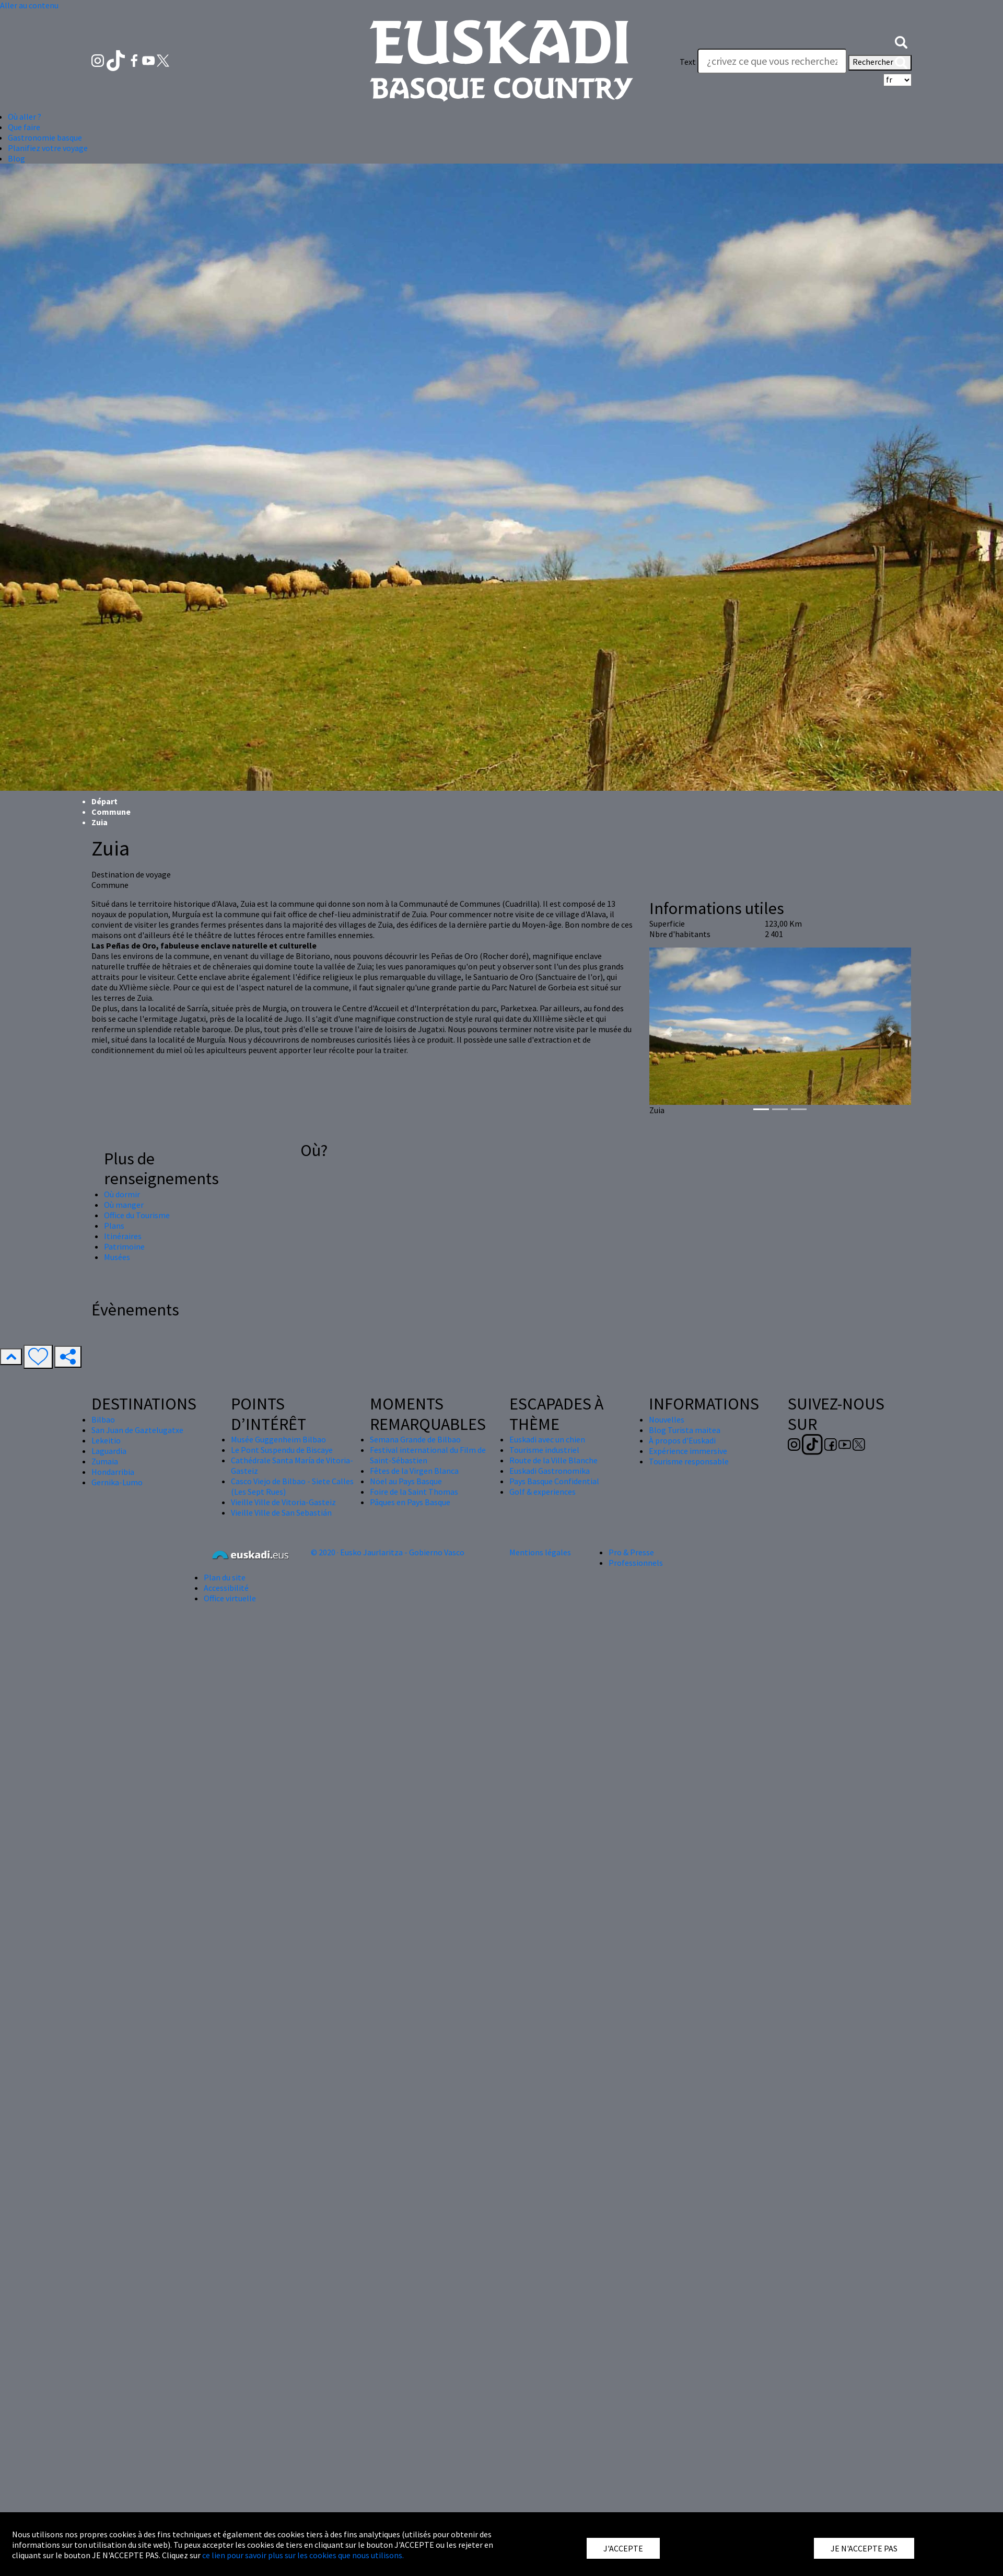 Image resolution: width=1003 pixels, height=2576 pixels. Describe the element at coordinates (688, 61) in the screenshot. I see `Text` at that location.